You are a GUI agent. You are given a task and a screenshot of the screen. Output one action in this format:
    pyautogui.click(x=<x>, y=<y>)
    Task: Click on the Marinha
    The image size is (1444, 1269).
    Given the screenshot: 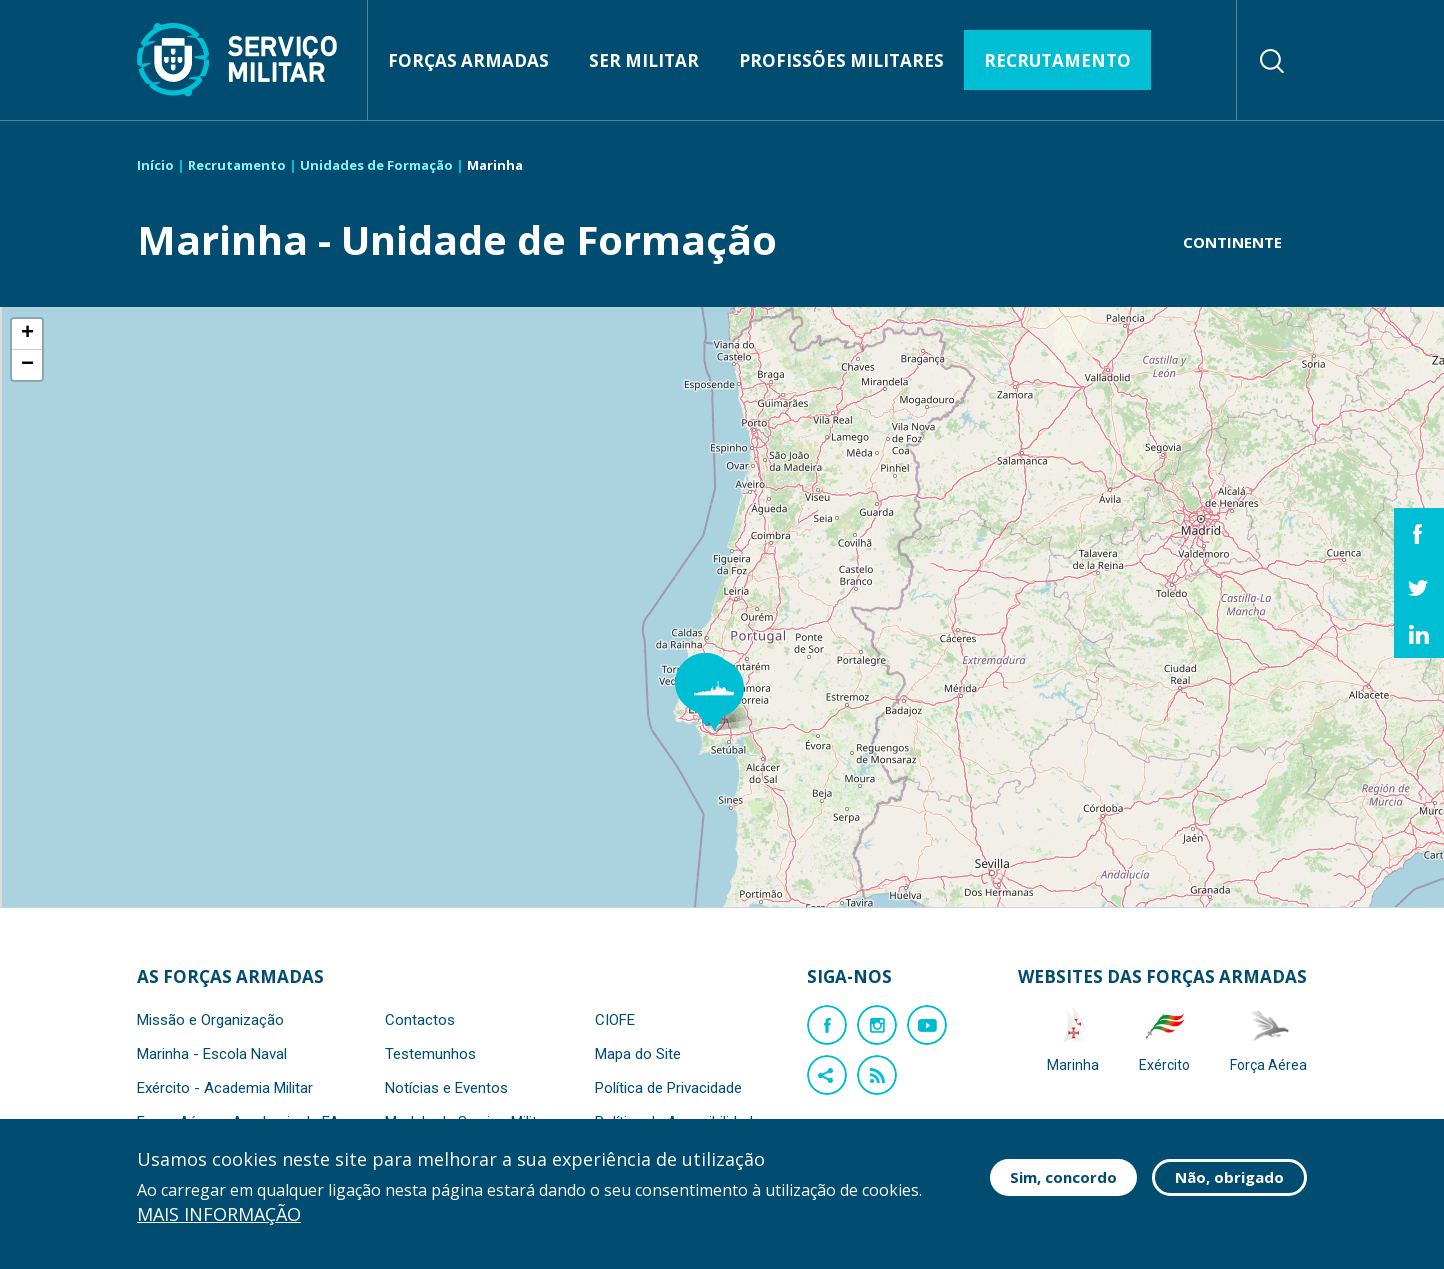 What is the action you would take?
    pyautogui.click(x=1073, y=1039)
    